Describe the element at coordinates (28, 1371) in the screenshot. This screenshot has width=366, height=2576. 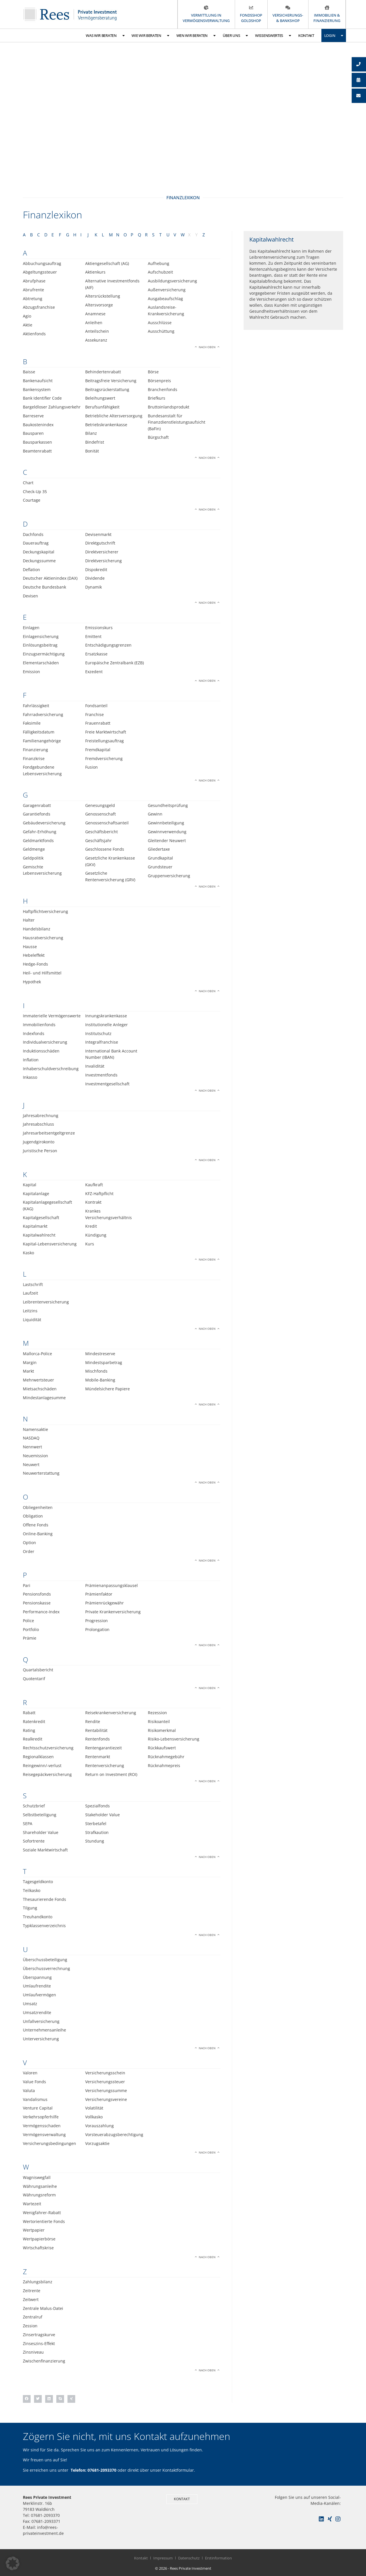
I see `Markt` at that location.